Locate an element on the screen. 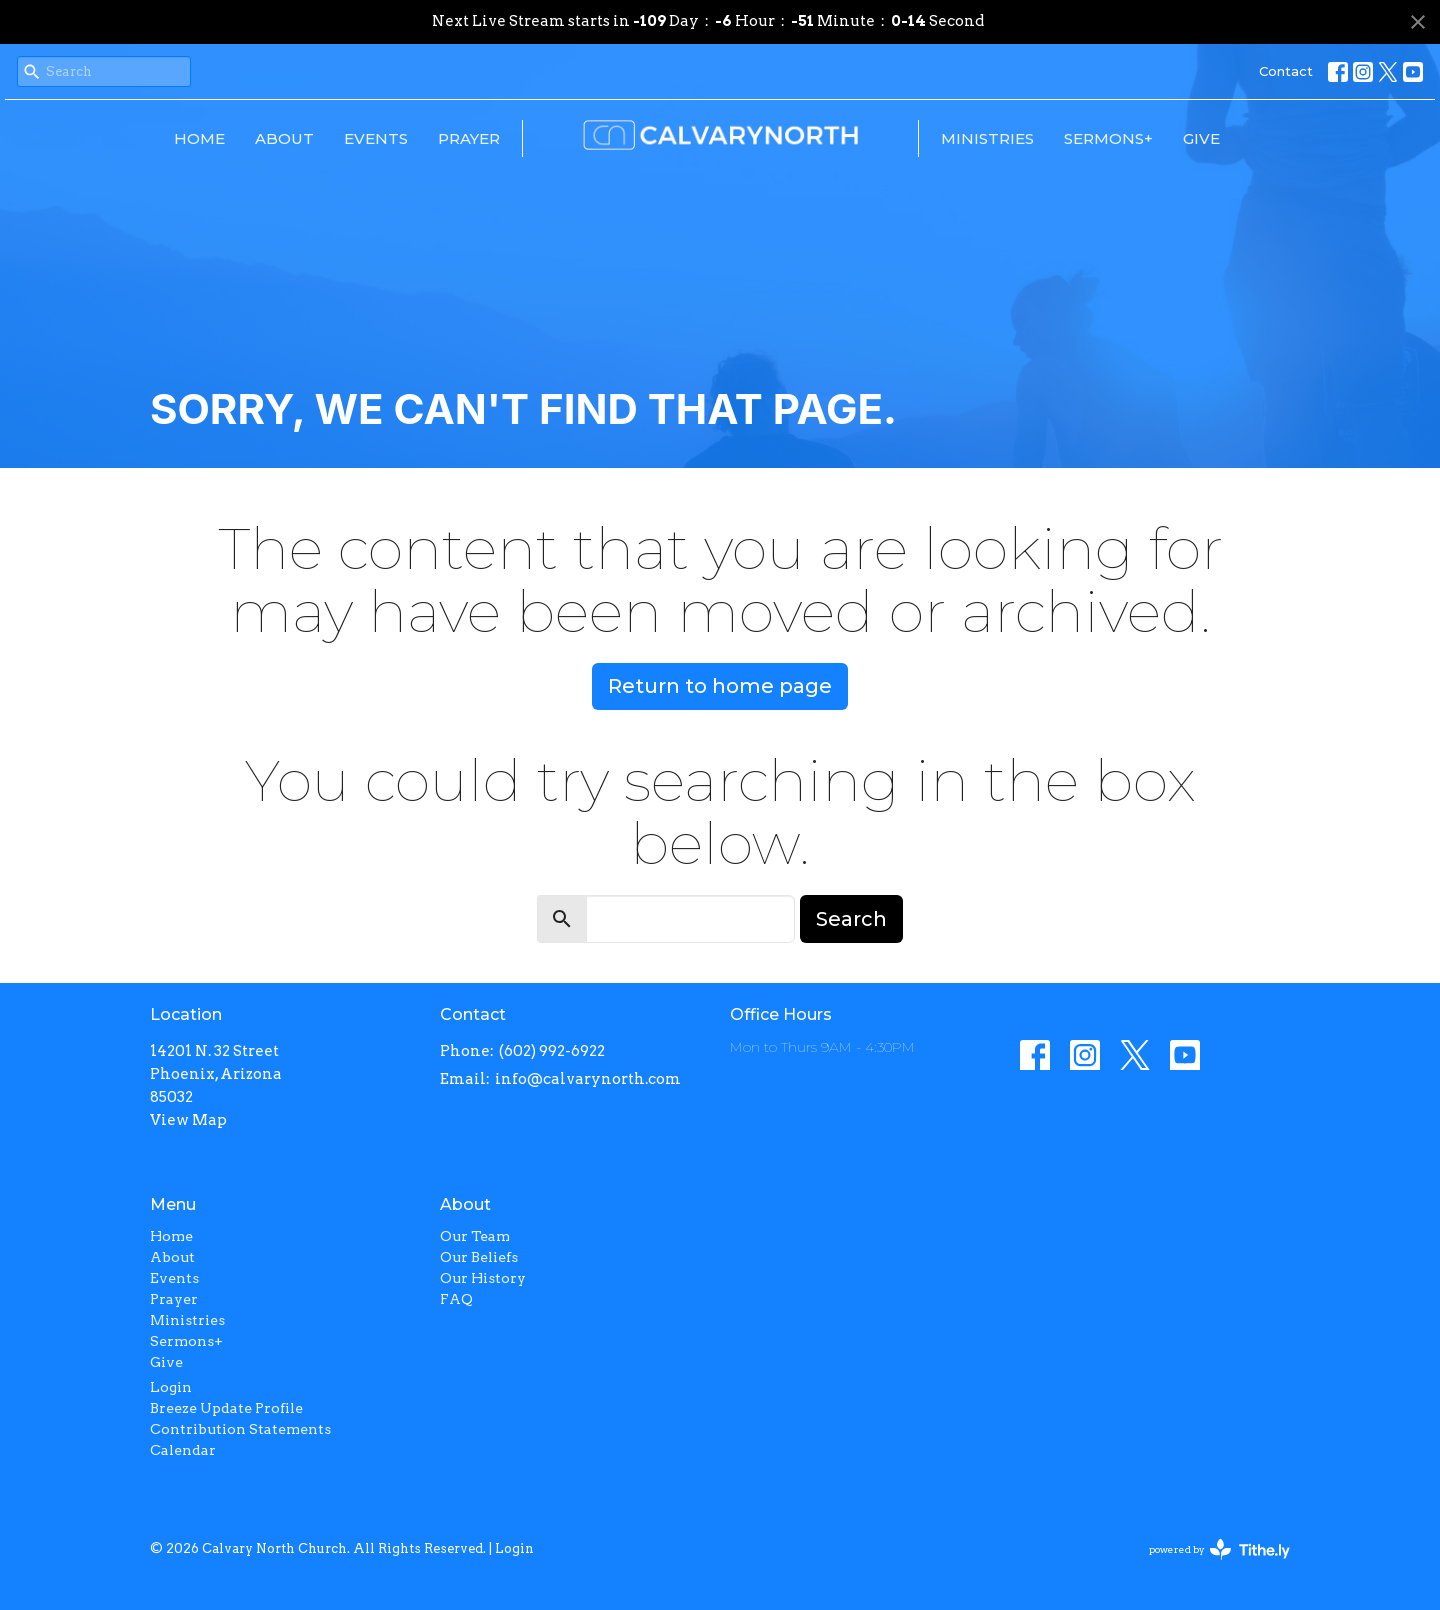 Image resolution: width=1440 pixels, height=1610 pixels. Sermons+ is located at coordinates (1108, 138).